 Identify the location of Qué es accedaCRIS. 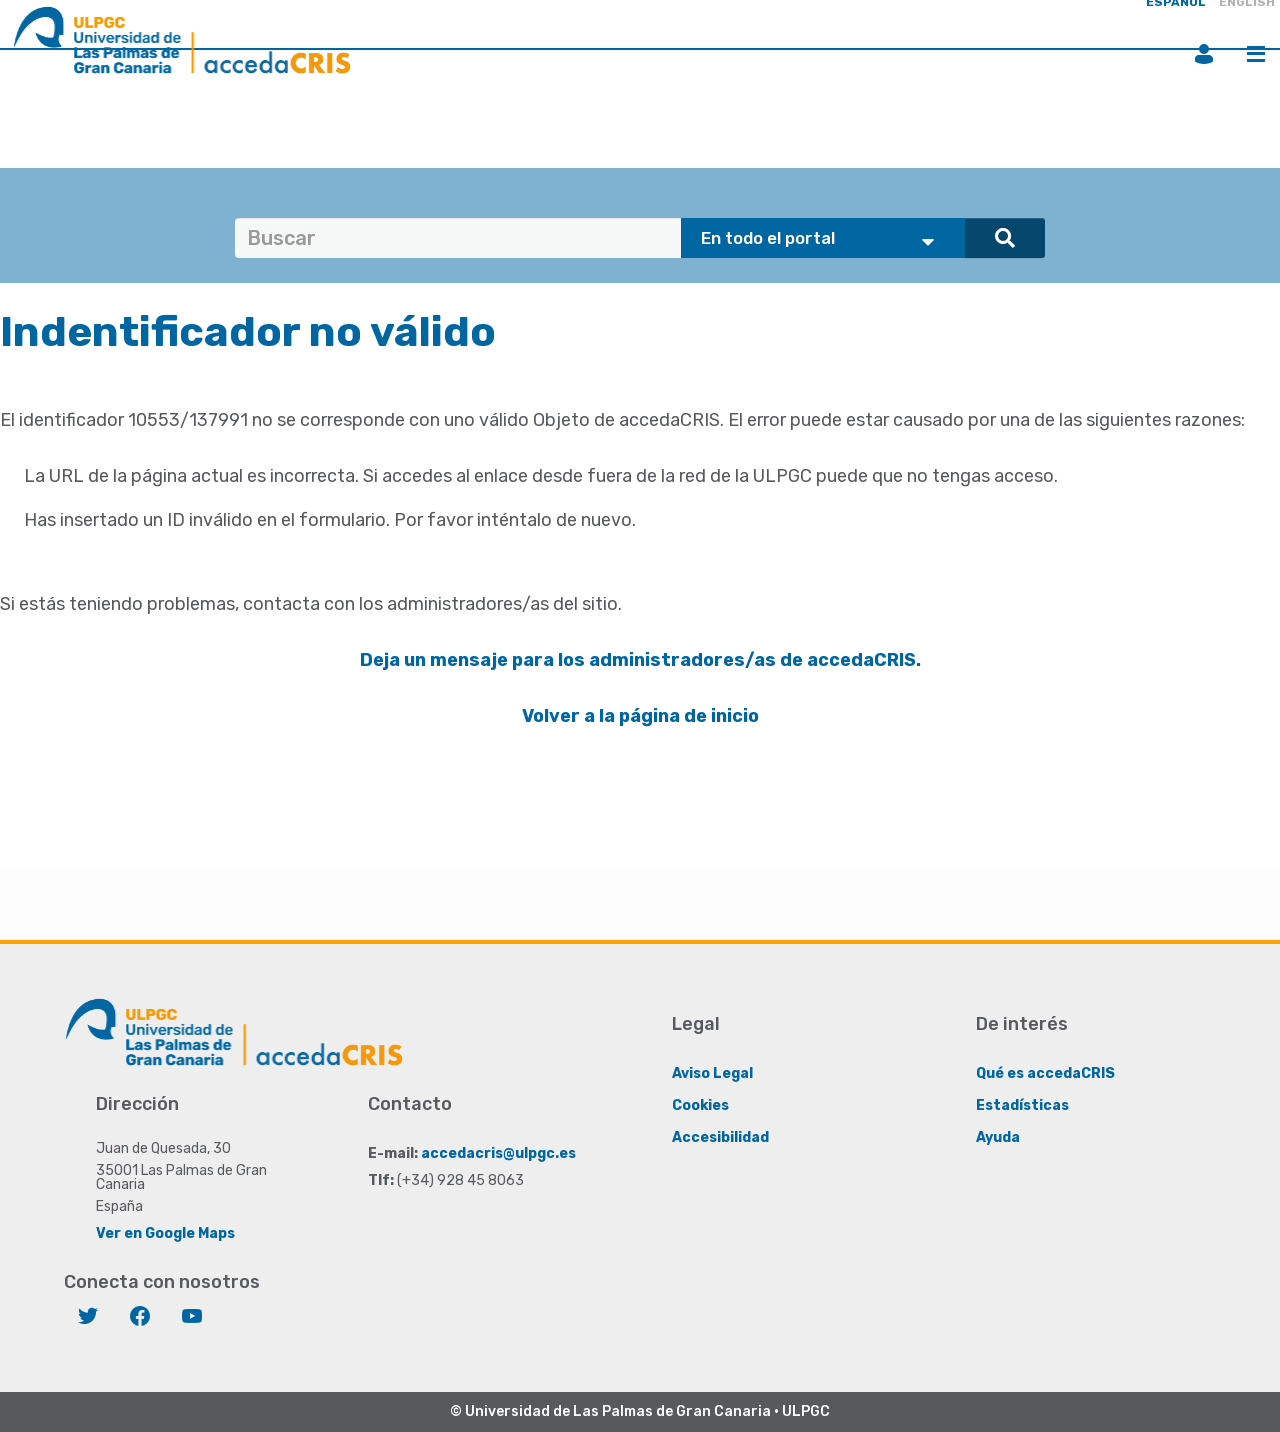
(1045, 1073).